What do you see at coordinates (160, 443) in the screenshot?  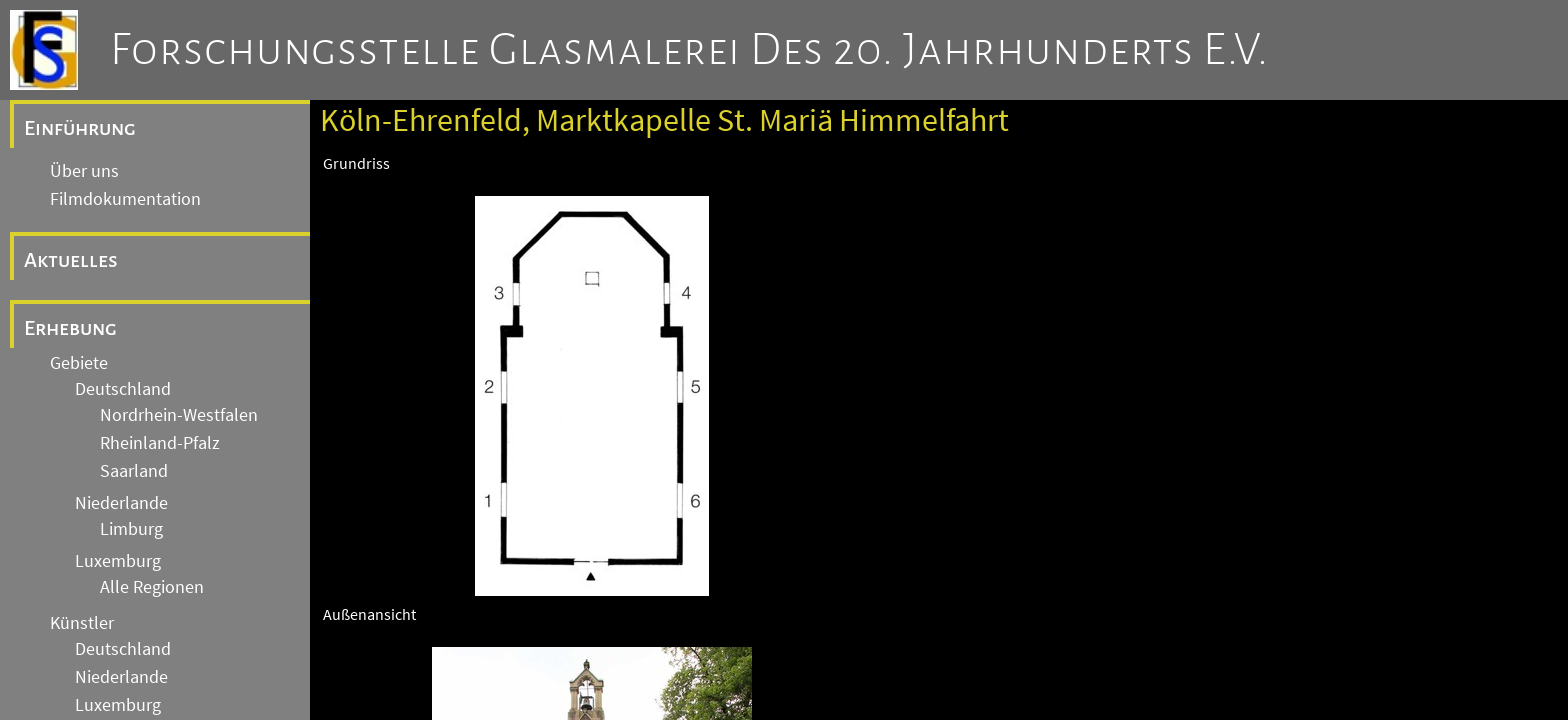 I see `Rheinland-Pfalz` at bounding box center [160, 443].